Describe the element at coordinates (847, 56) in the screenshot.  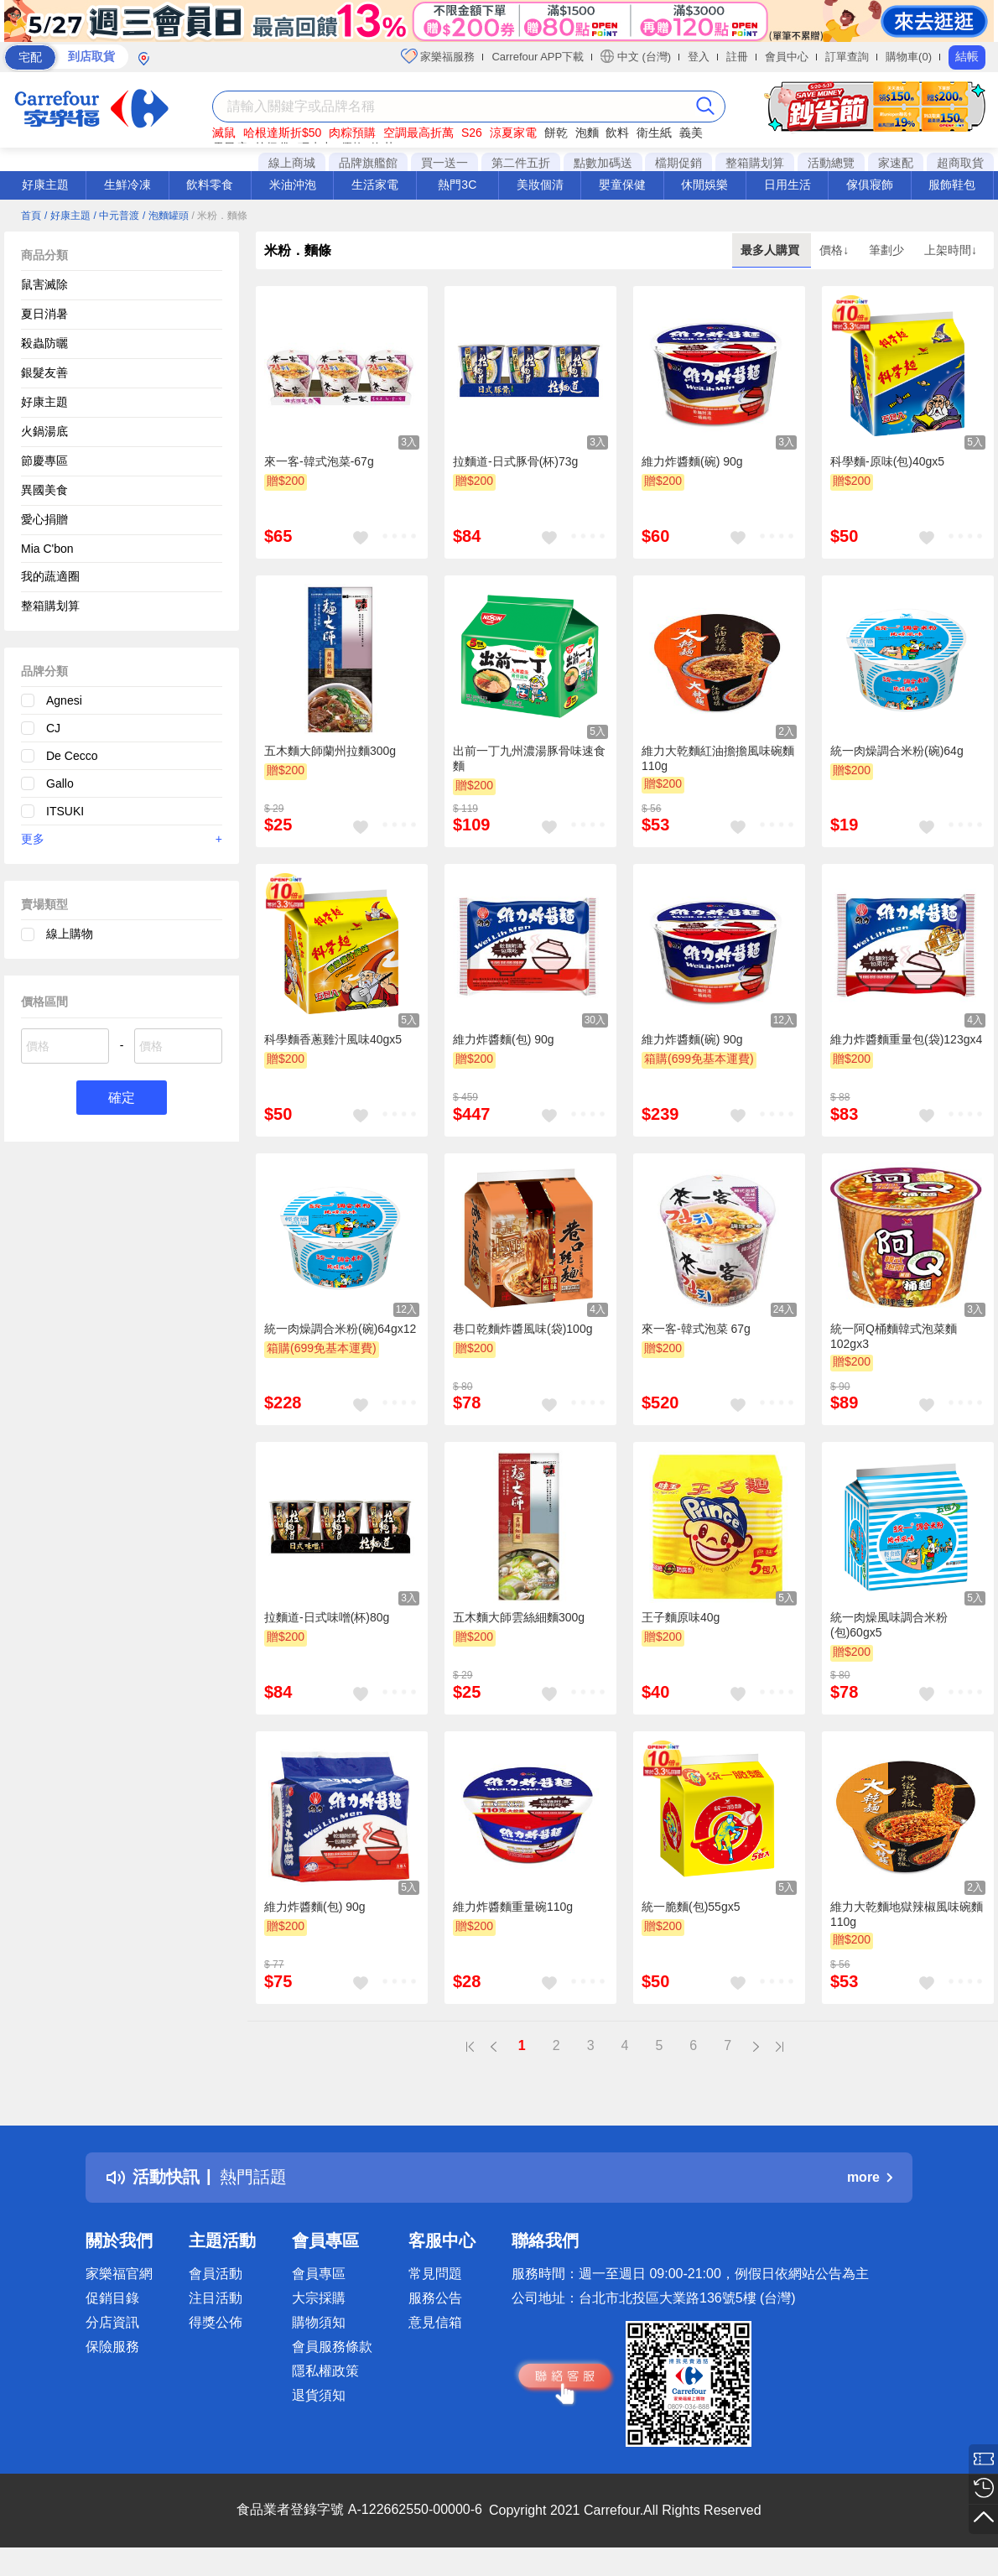
I see `訂單查詢` at that location.